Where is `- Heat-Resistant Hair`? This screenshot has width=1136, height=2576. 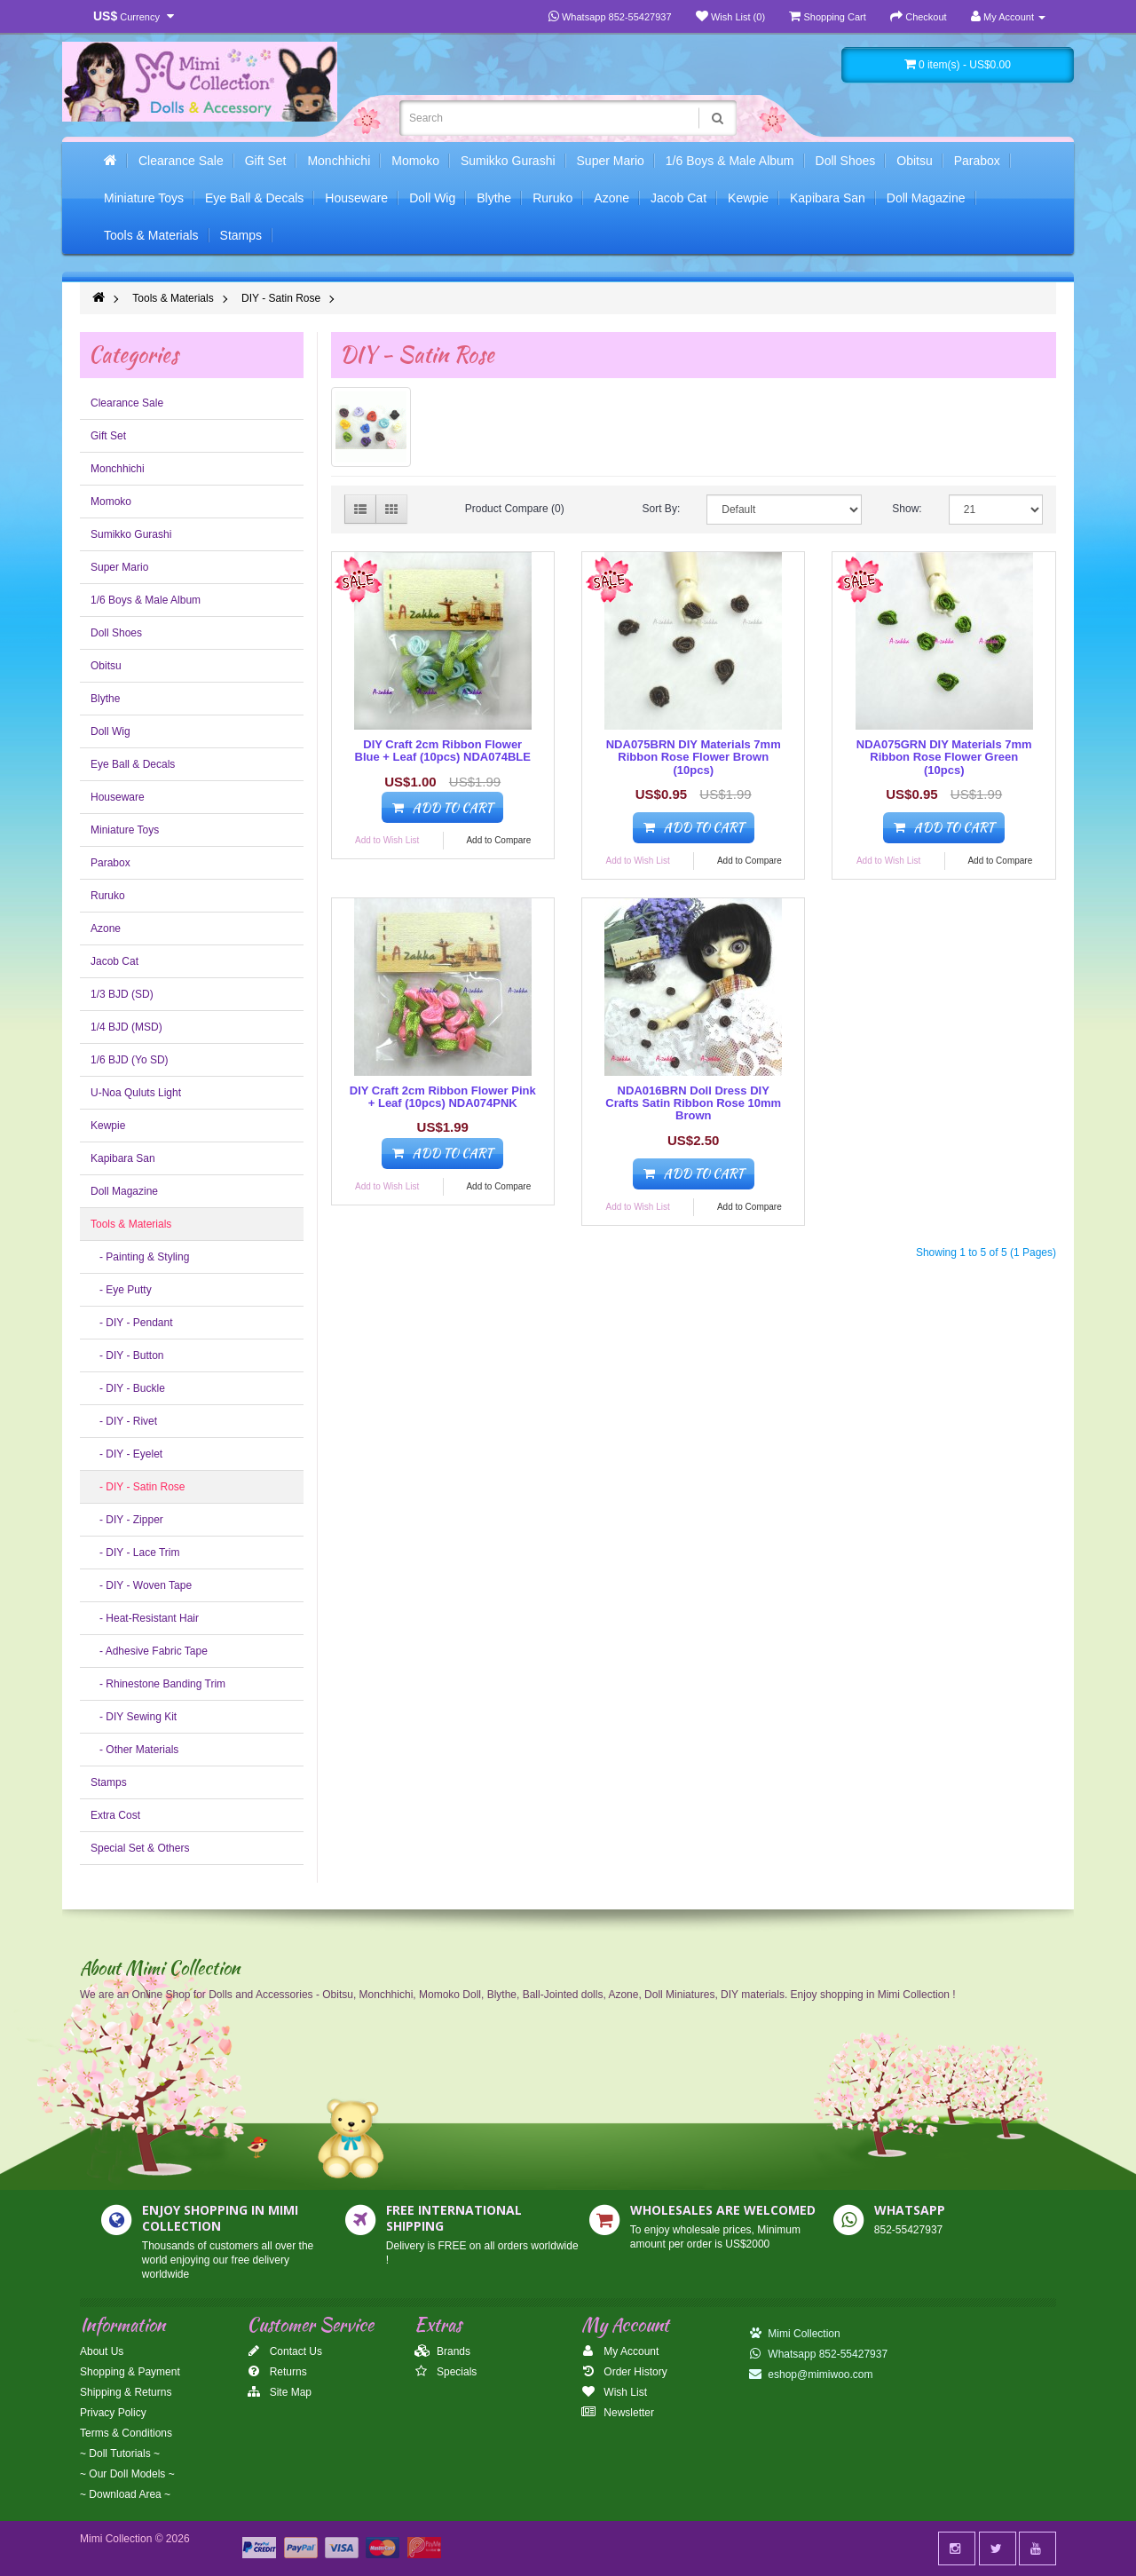
- Heat-Resistant Hair is located at coordinates (145, 1618).